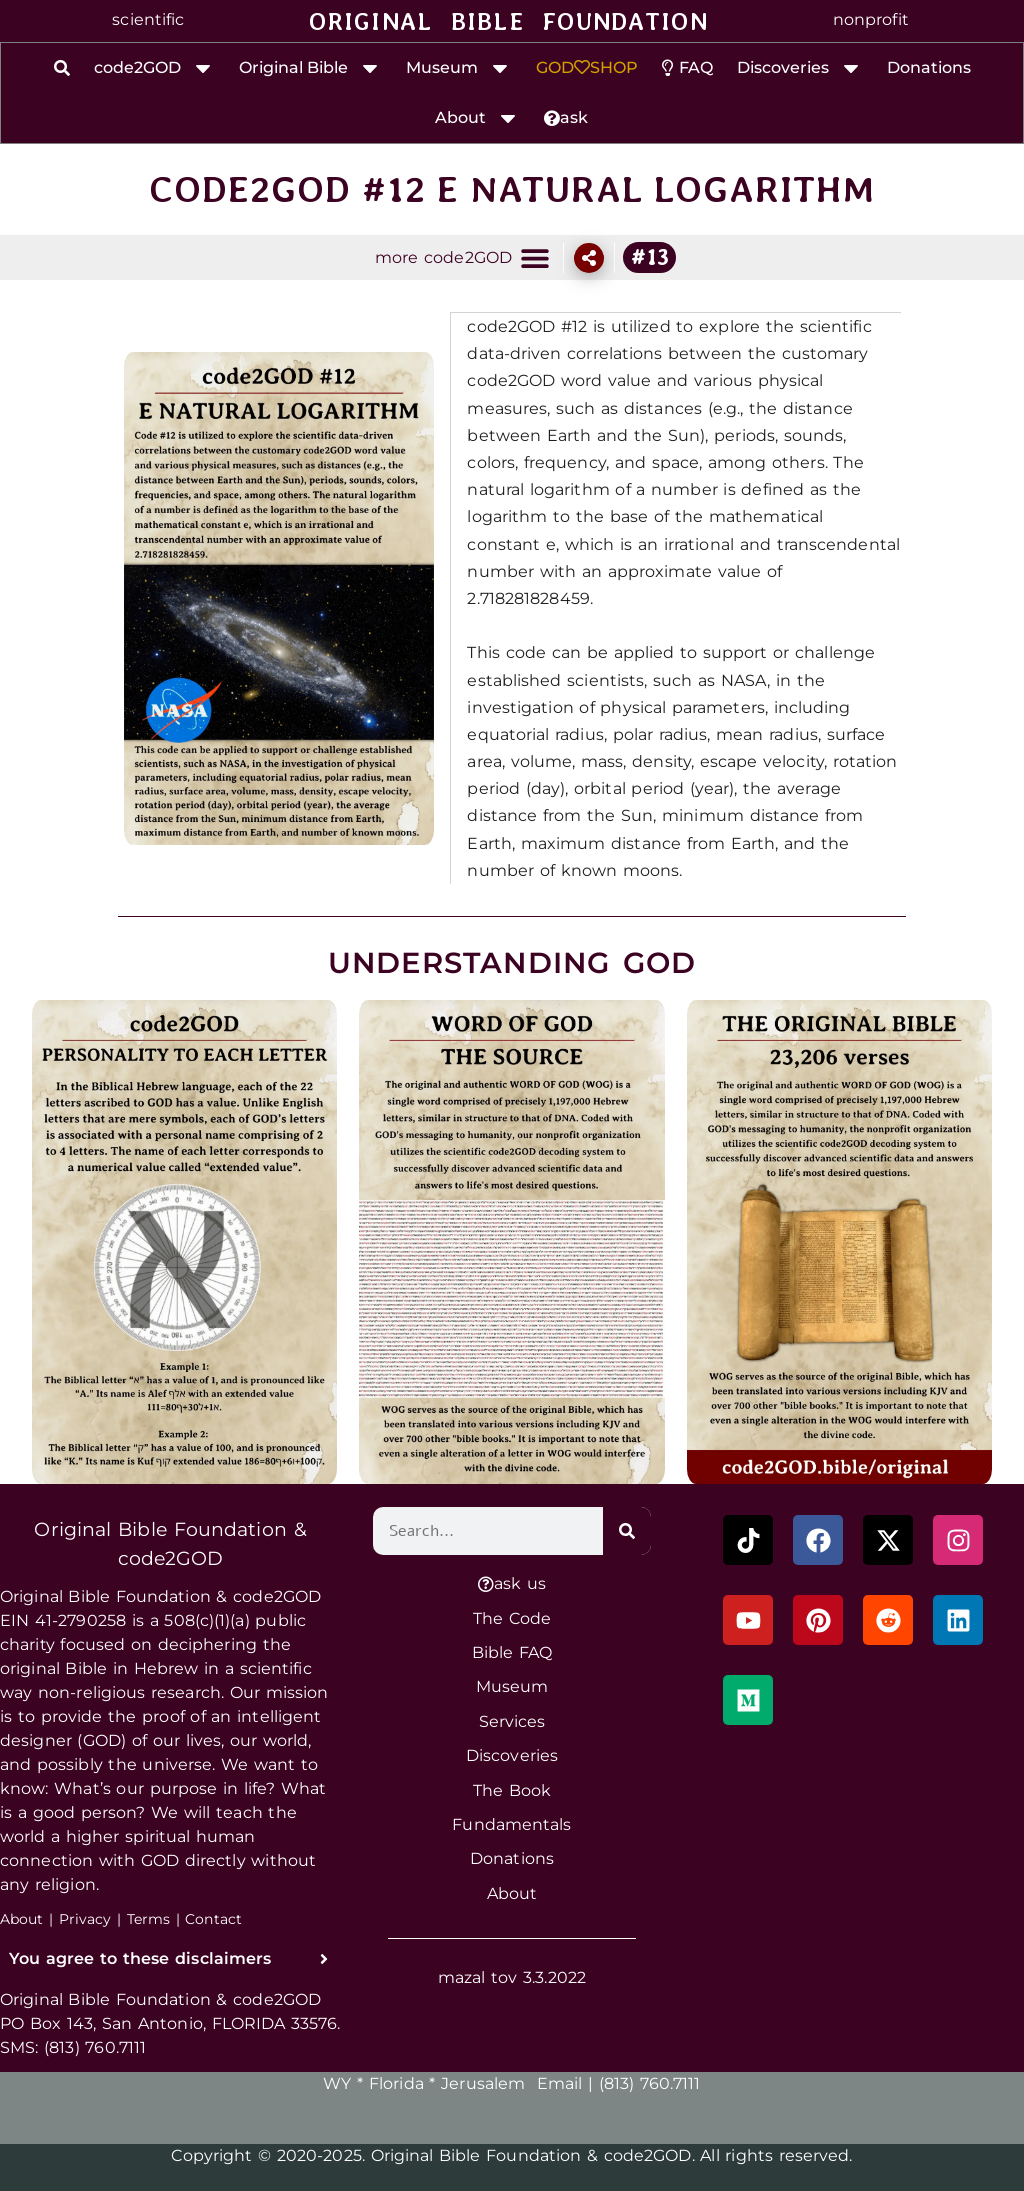 This screenshot has height=2191, width=1024. I want to click on Email, so click(560, 2082).